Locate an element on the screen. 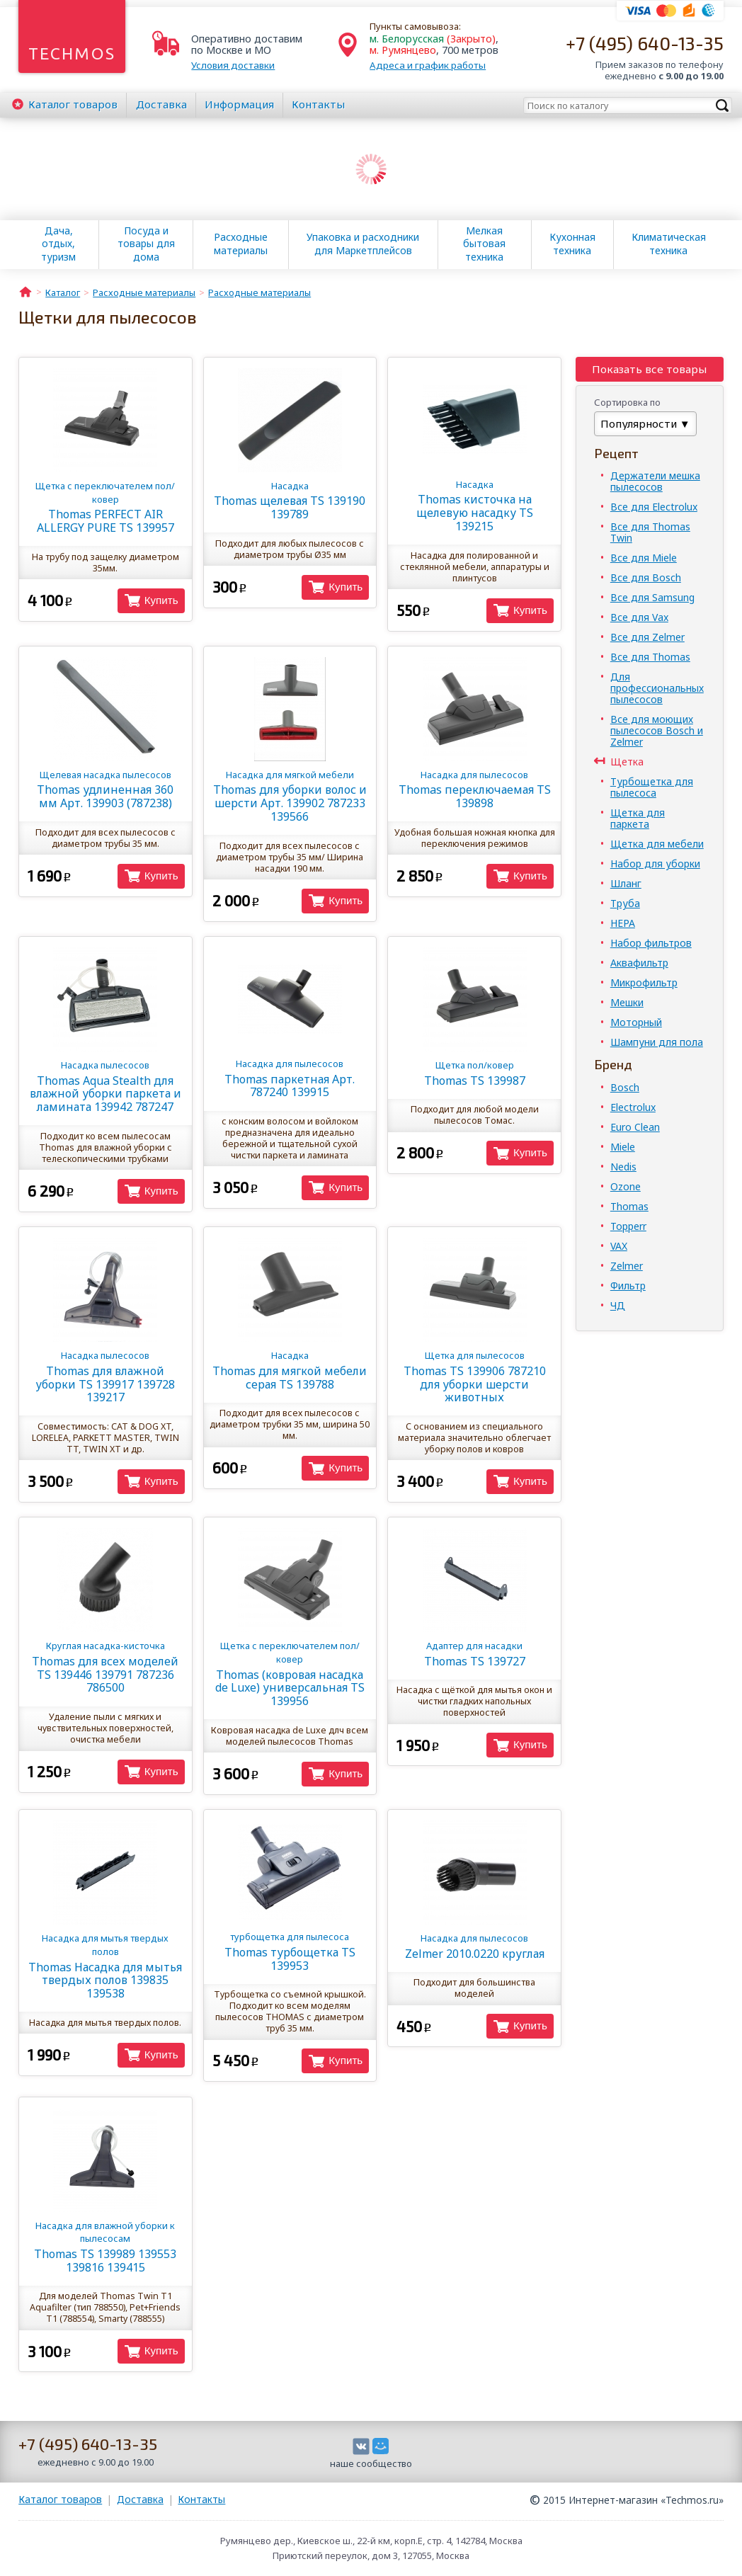  Посуда и товары для дома is located at coordinates (146, 243).